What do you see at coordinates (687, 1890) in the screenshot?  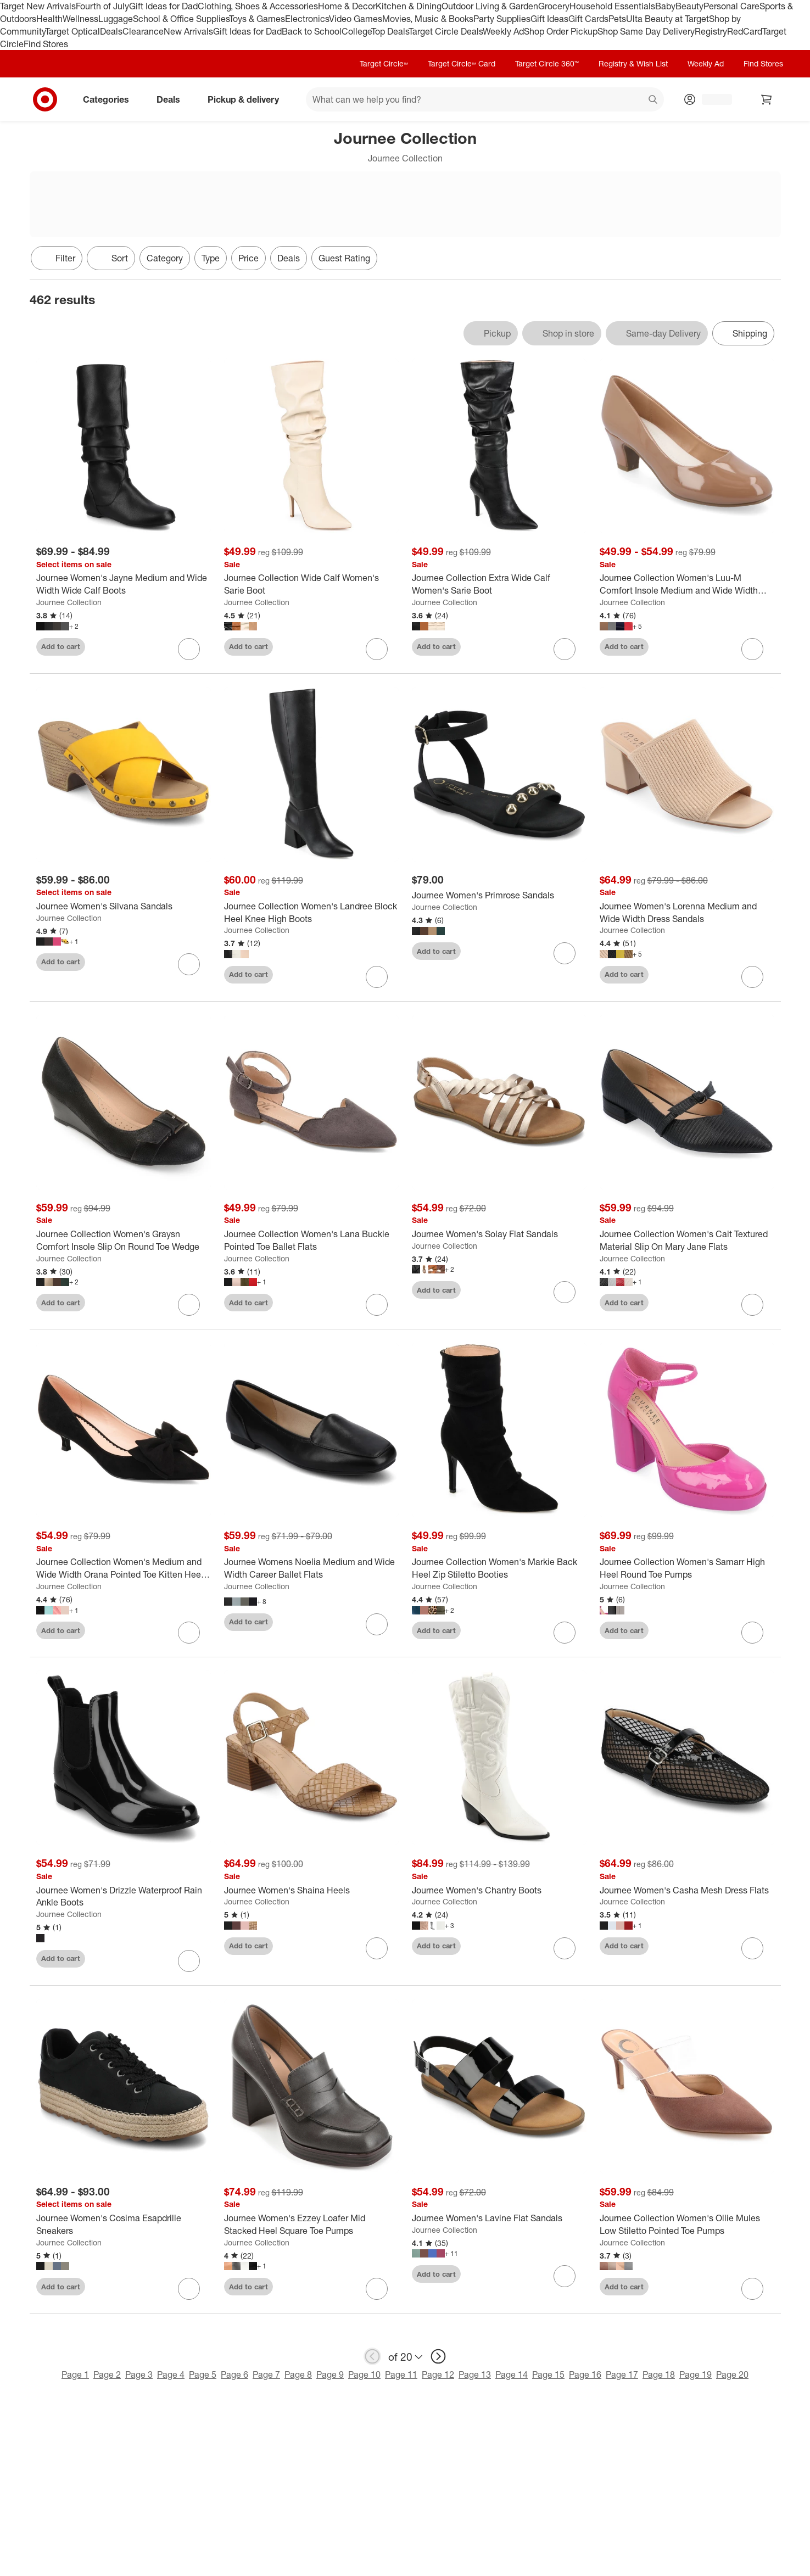 I see `[Journee Women's Casha Mesh Dress Flats]` at bounding box center [687, 1890].